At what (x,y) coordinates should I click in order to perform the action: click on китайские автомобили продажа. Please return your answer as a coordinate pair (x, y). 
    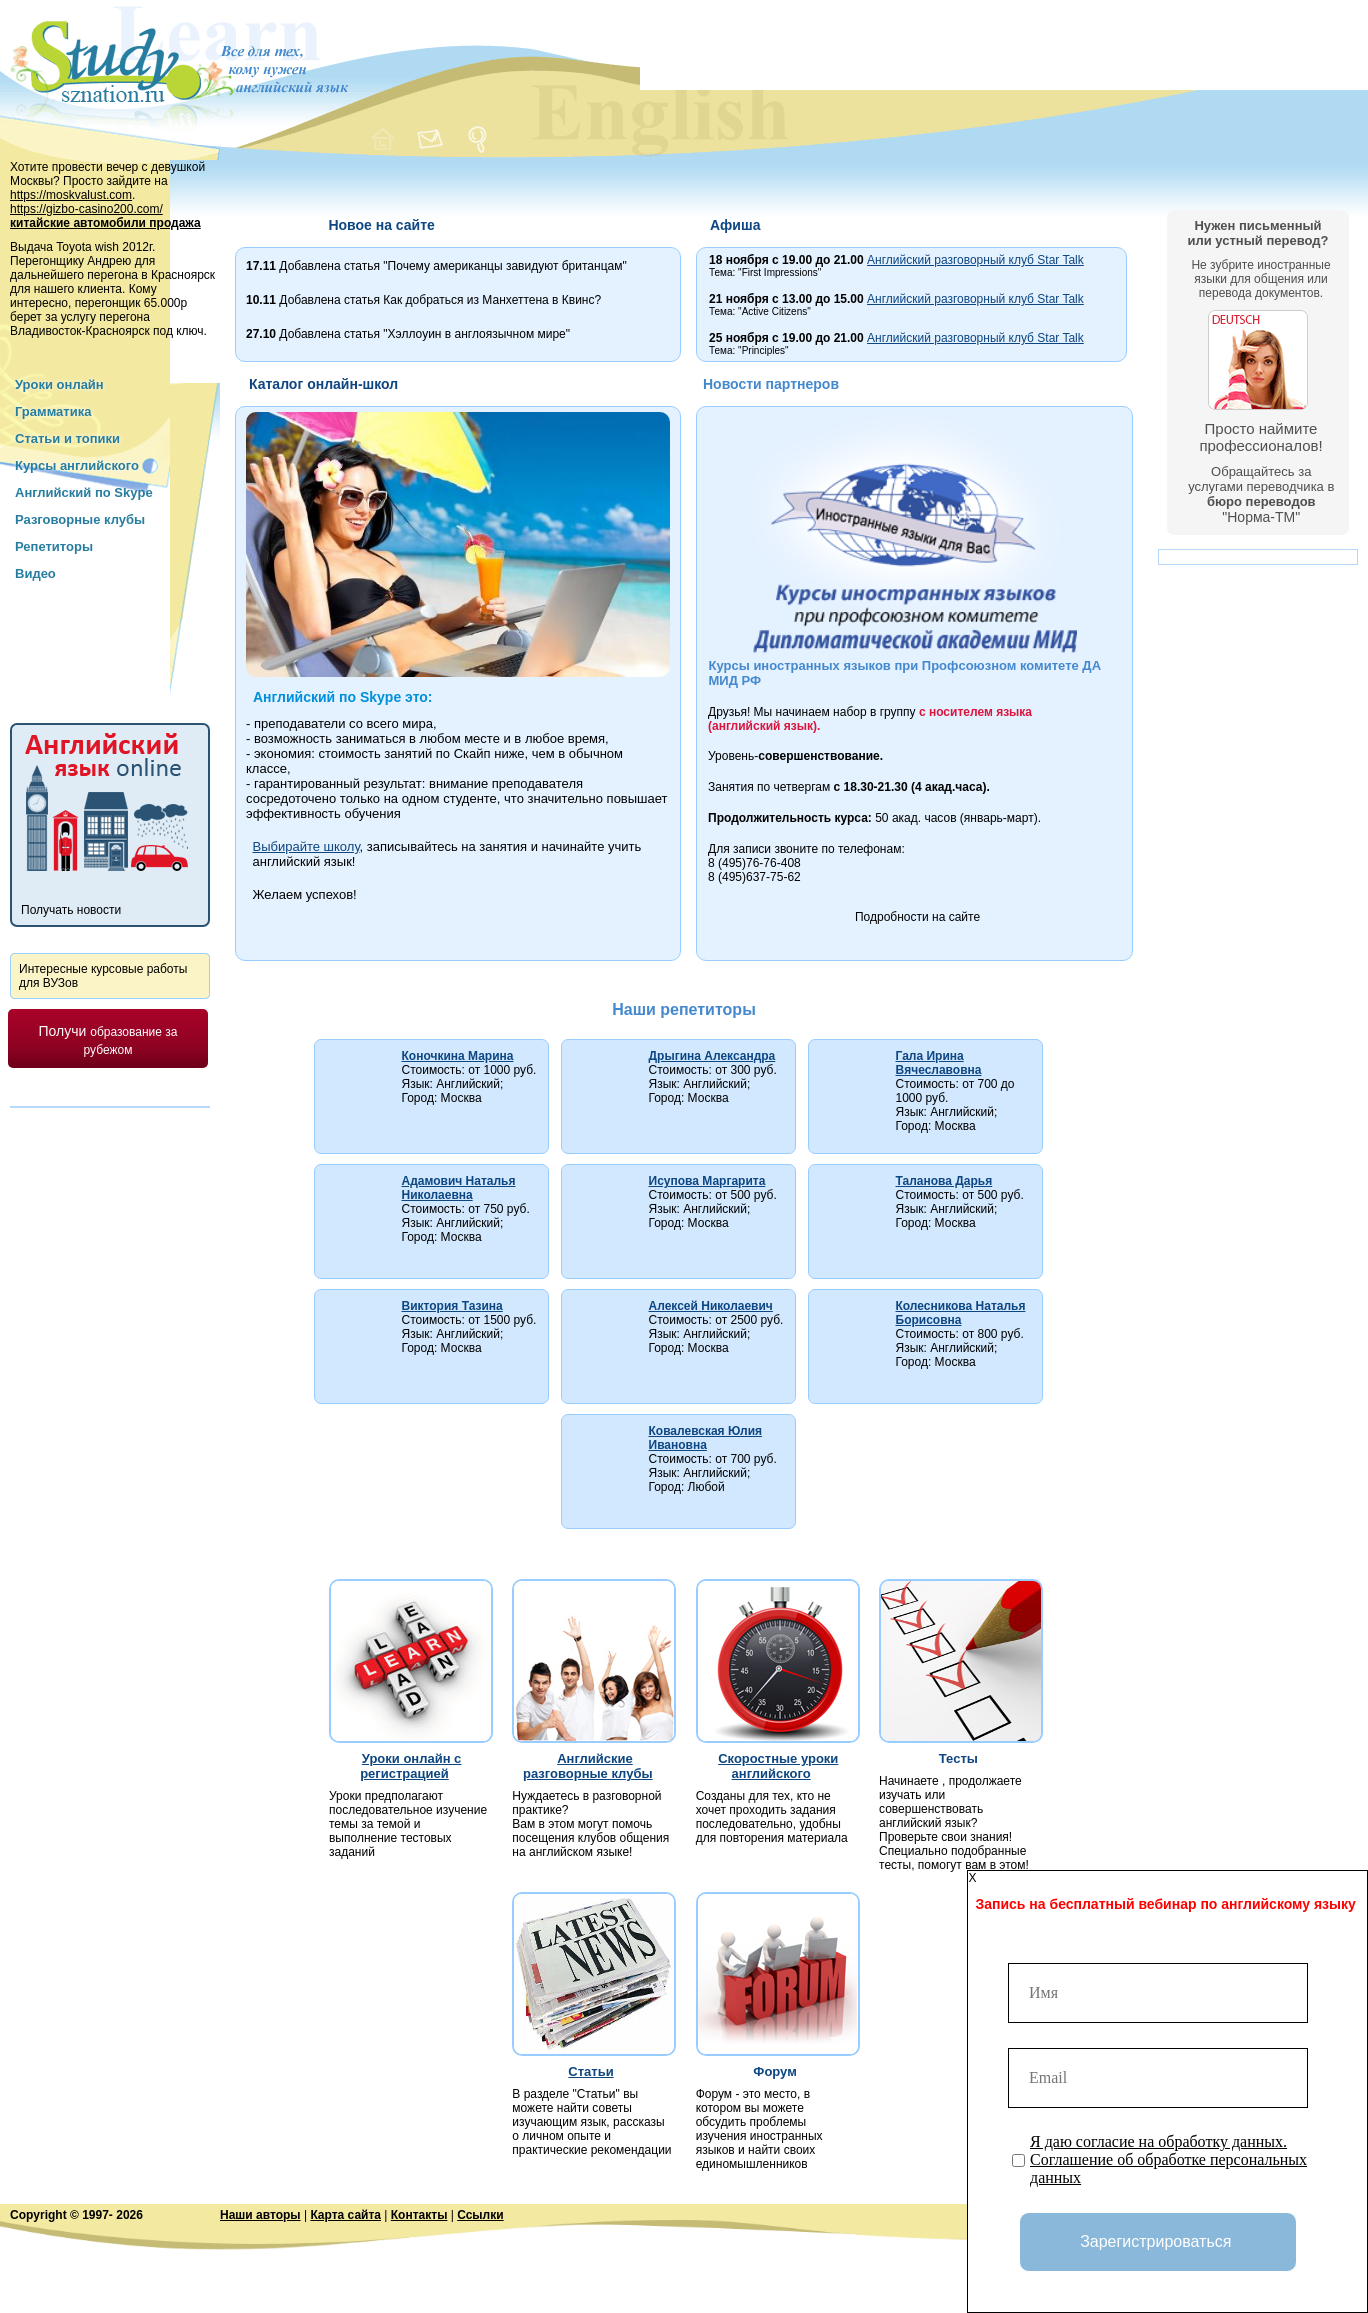
    Looking at the image, I should click on (105, 223).